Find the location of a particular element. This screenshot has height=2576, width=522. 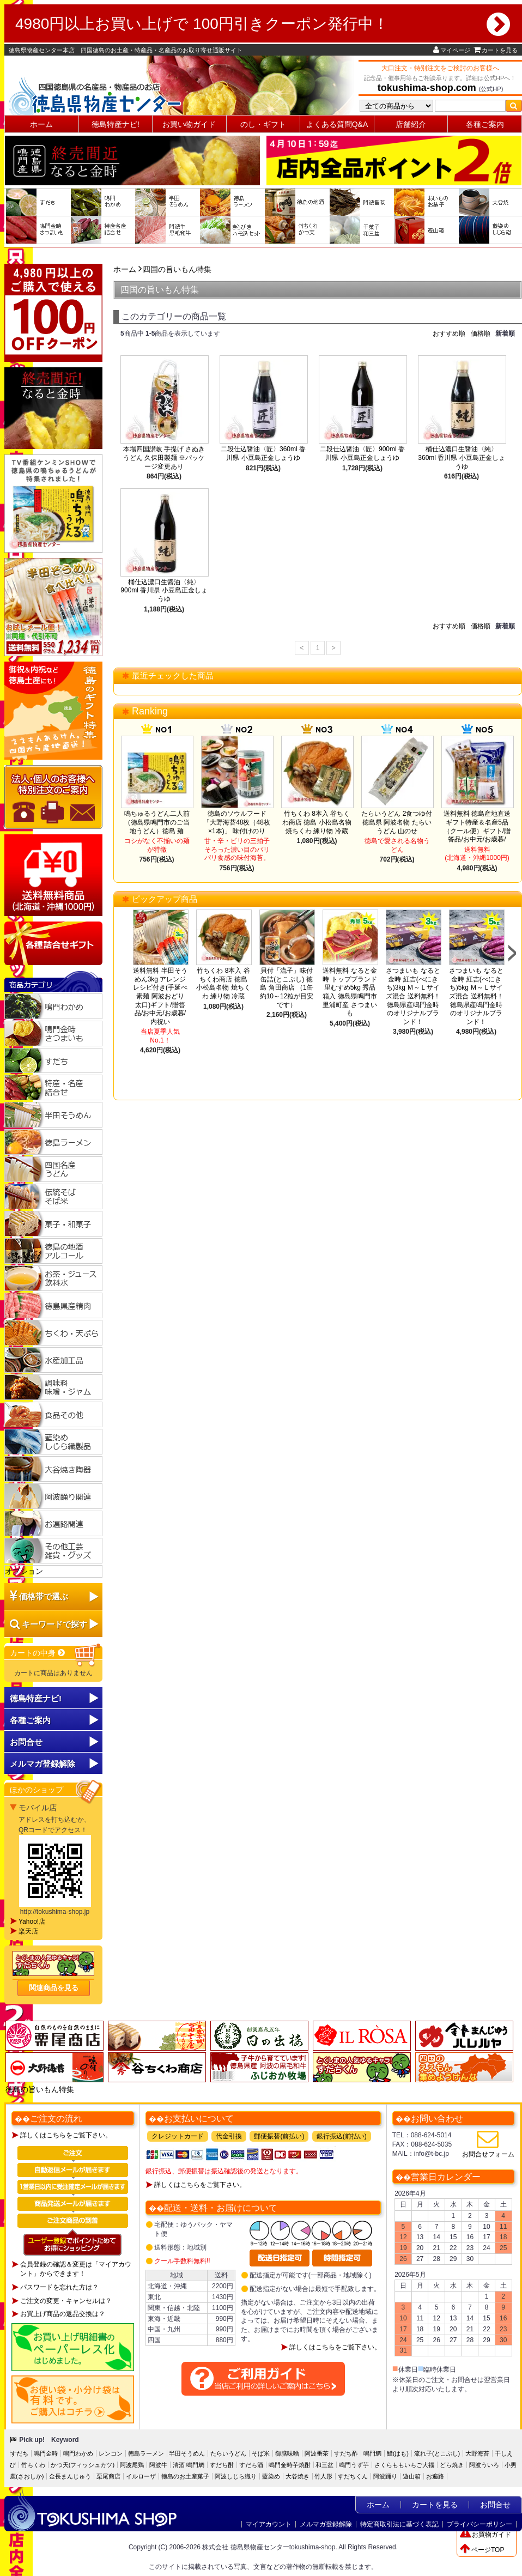

阿波ういろ is located at coordinates (484, 2465).